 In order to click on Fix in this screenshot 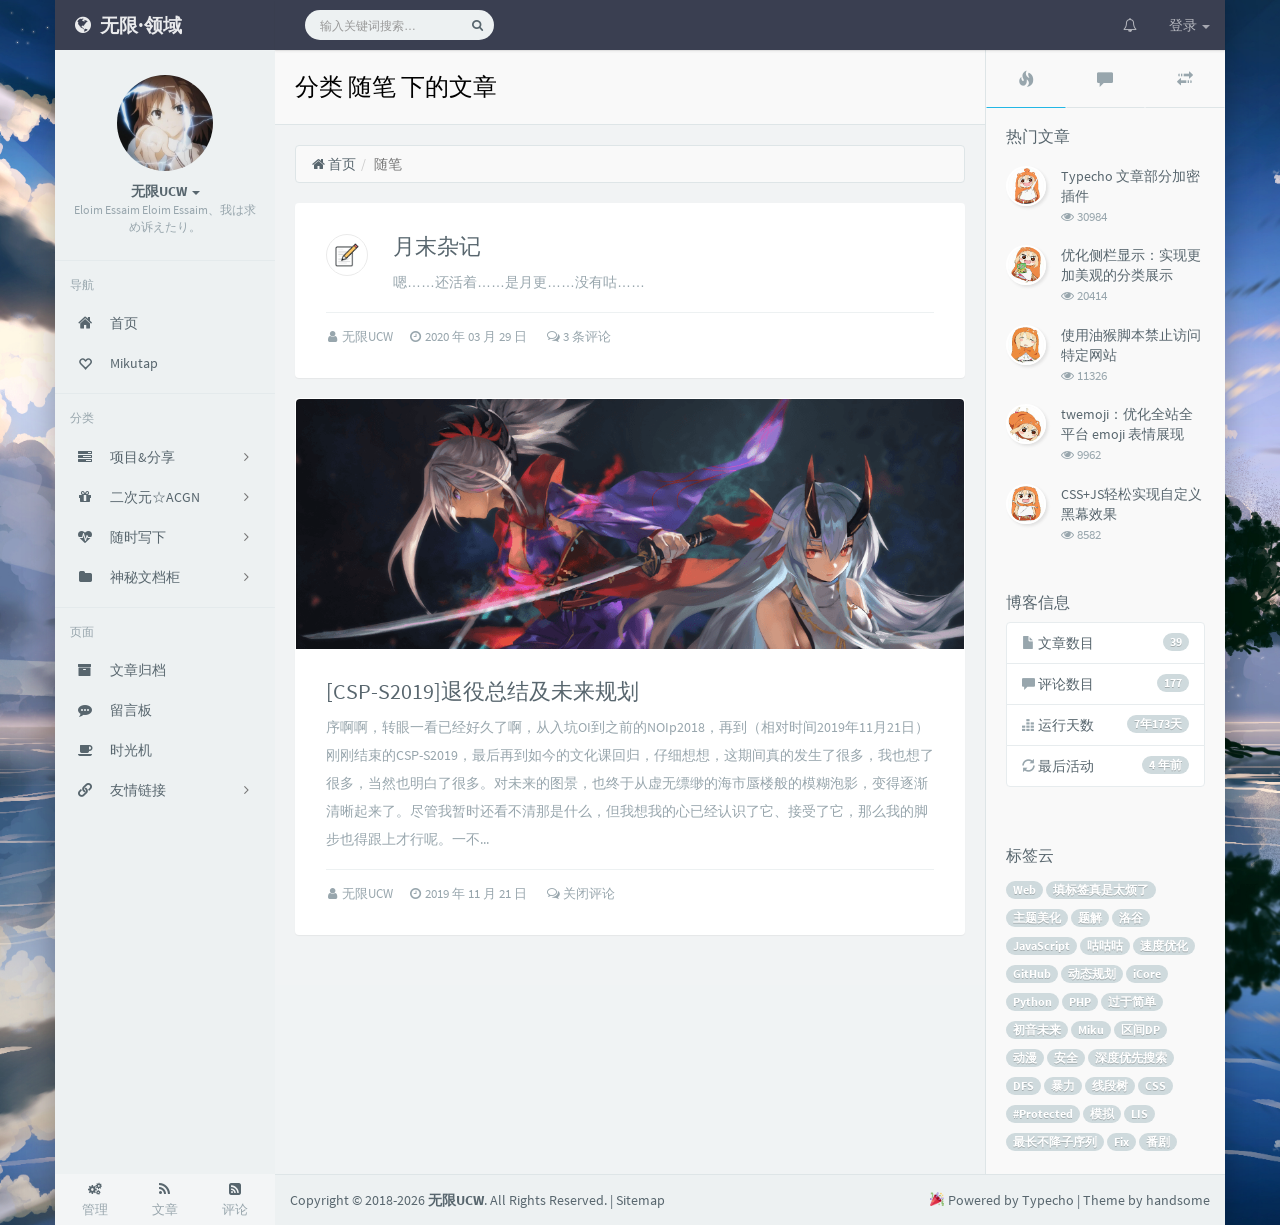, I will do `click(1121, 1141)`.